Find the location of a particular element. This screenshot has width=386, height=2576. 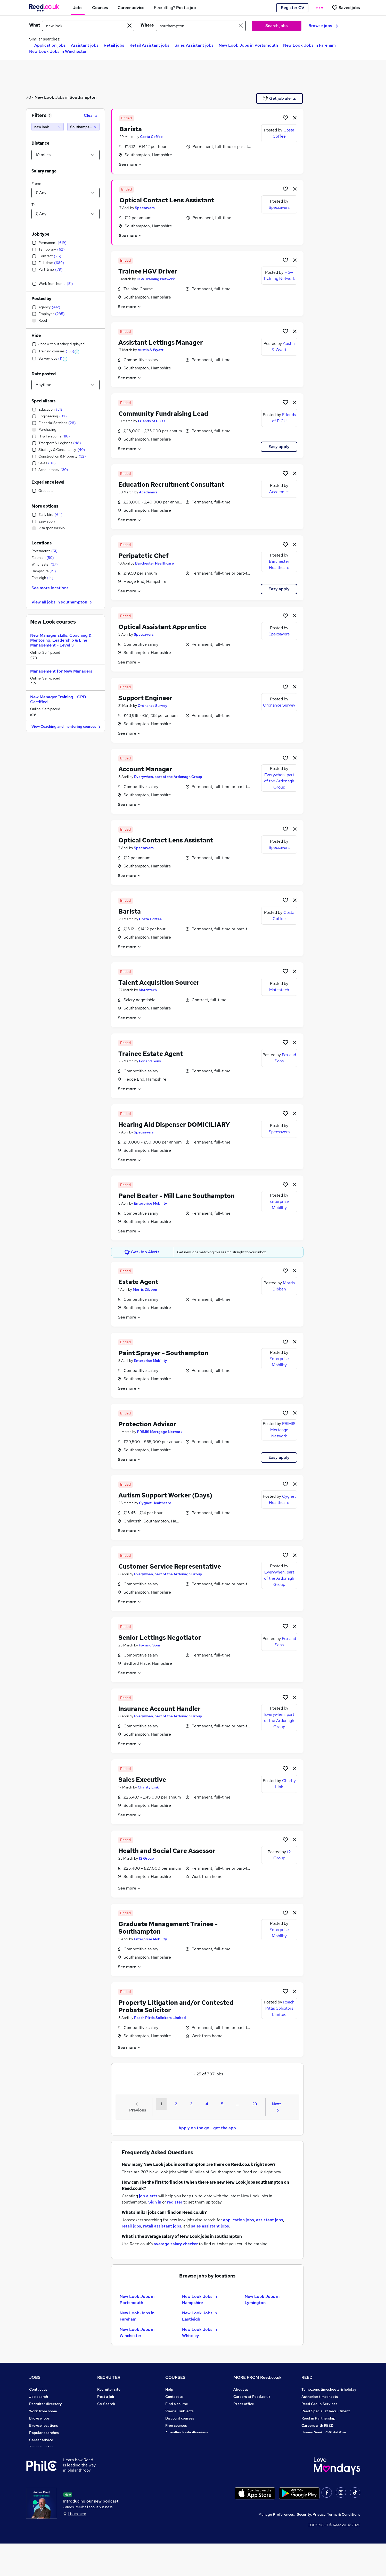

Account Manager is located at coordinates (145, 769).